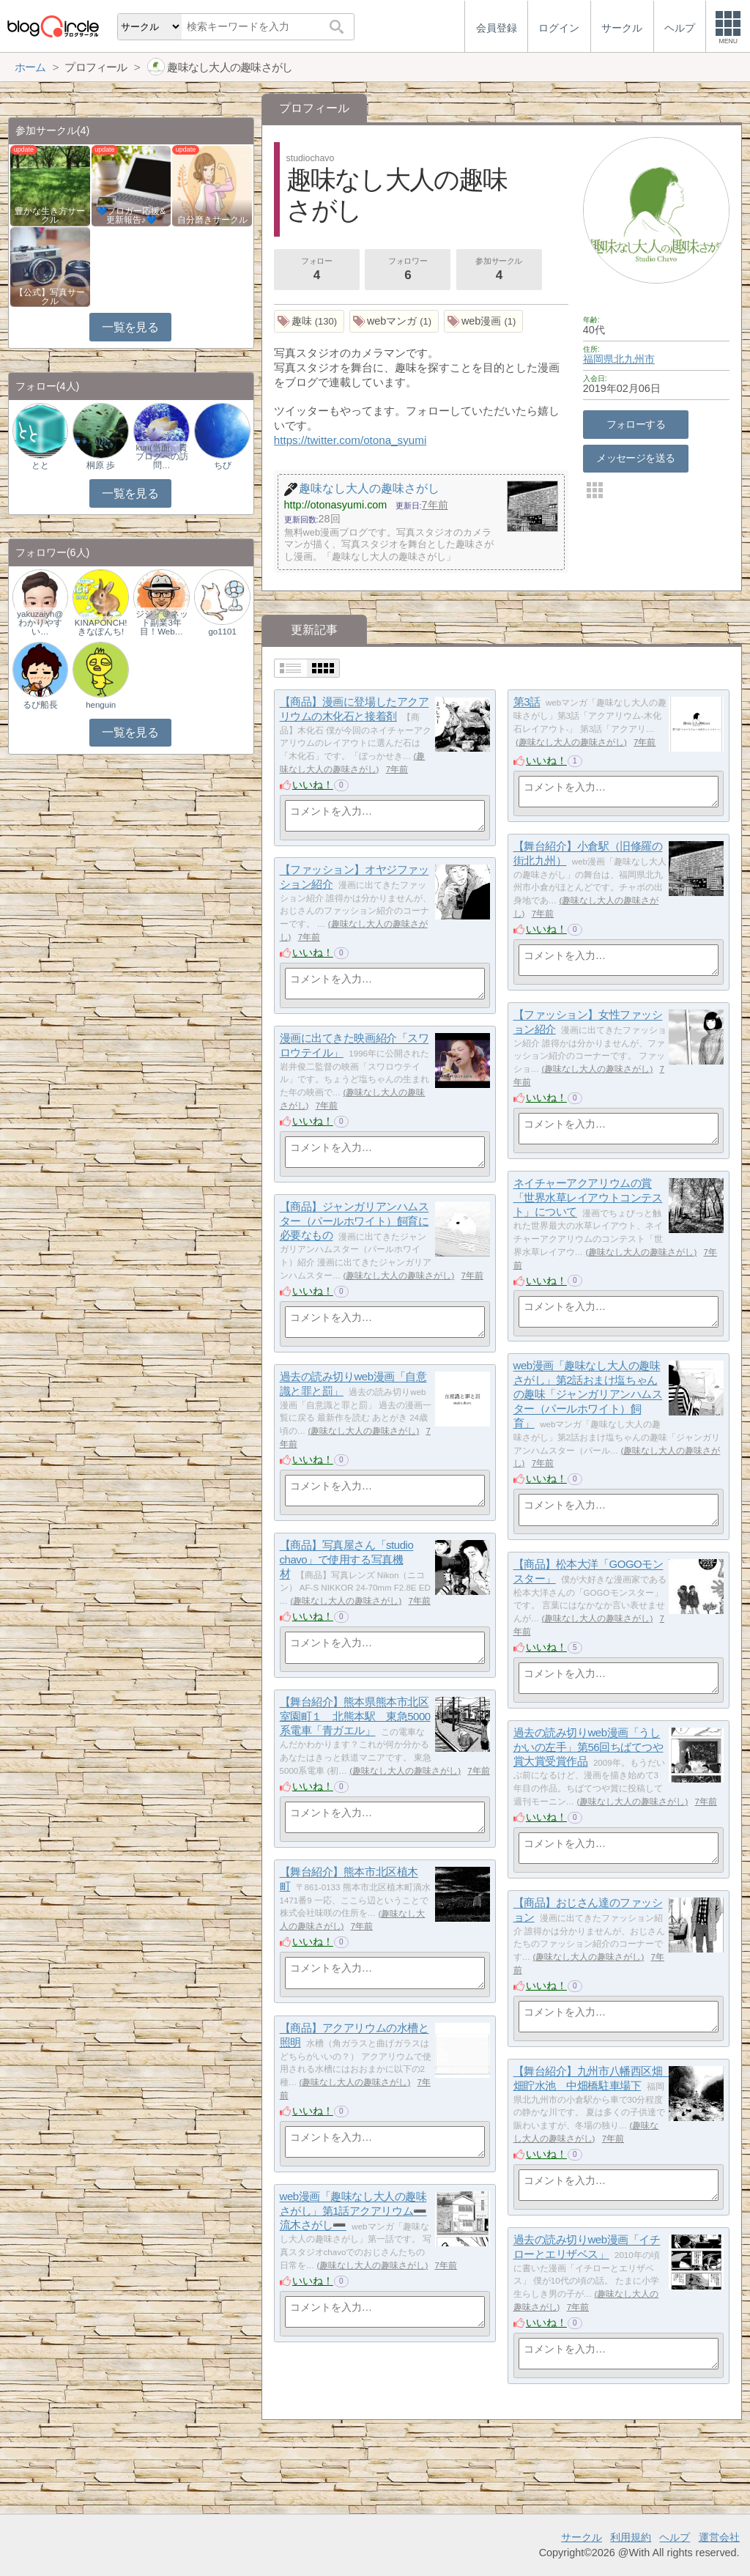 The image size is (750, 2576). Describe the element at coordinates (636, 424) in the screenshot. I see `フォローする` at that location.